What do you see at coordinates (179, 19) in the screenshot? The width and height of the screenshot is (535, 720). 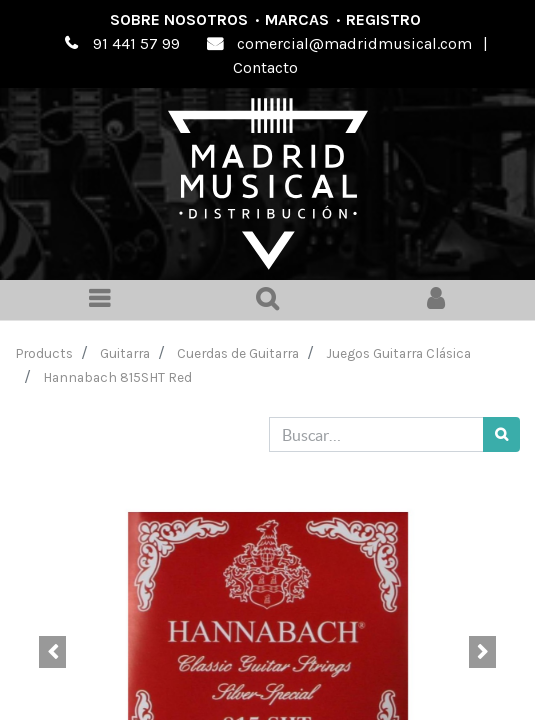 I see `Sobre nosotros` at bounding box center [179, 19].